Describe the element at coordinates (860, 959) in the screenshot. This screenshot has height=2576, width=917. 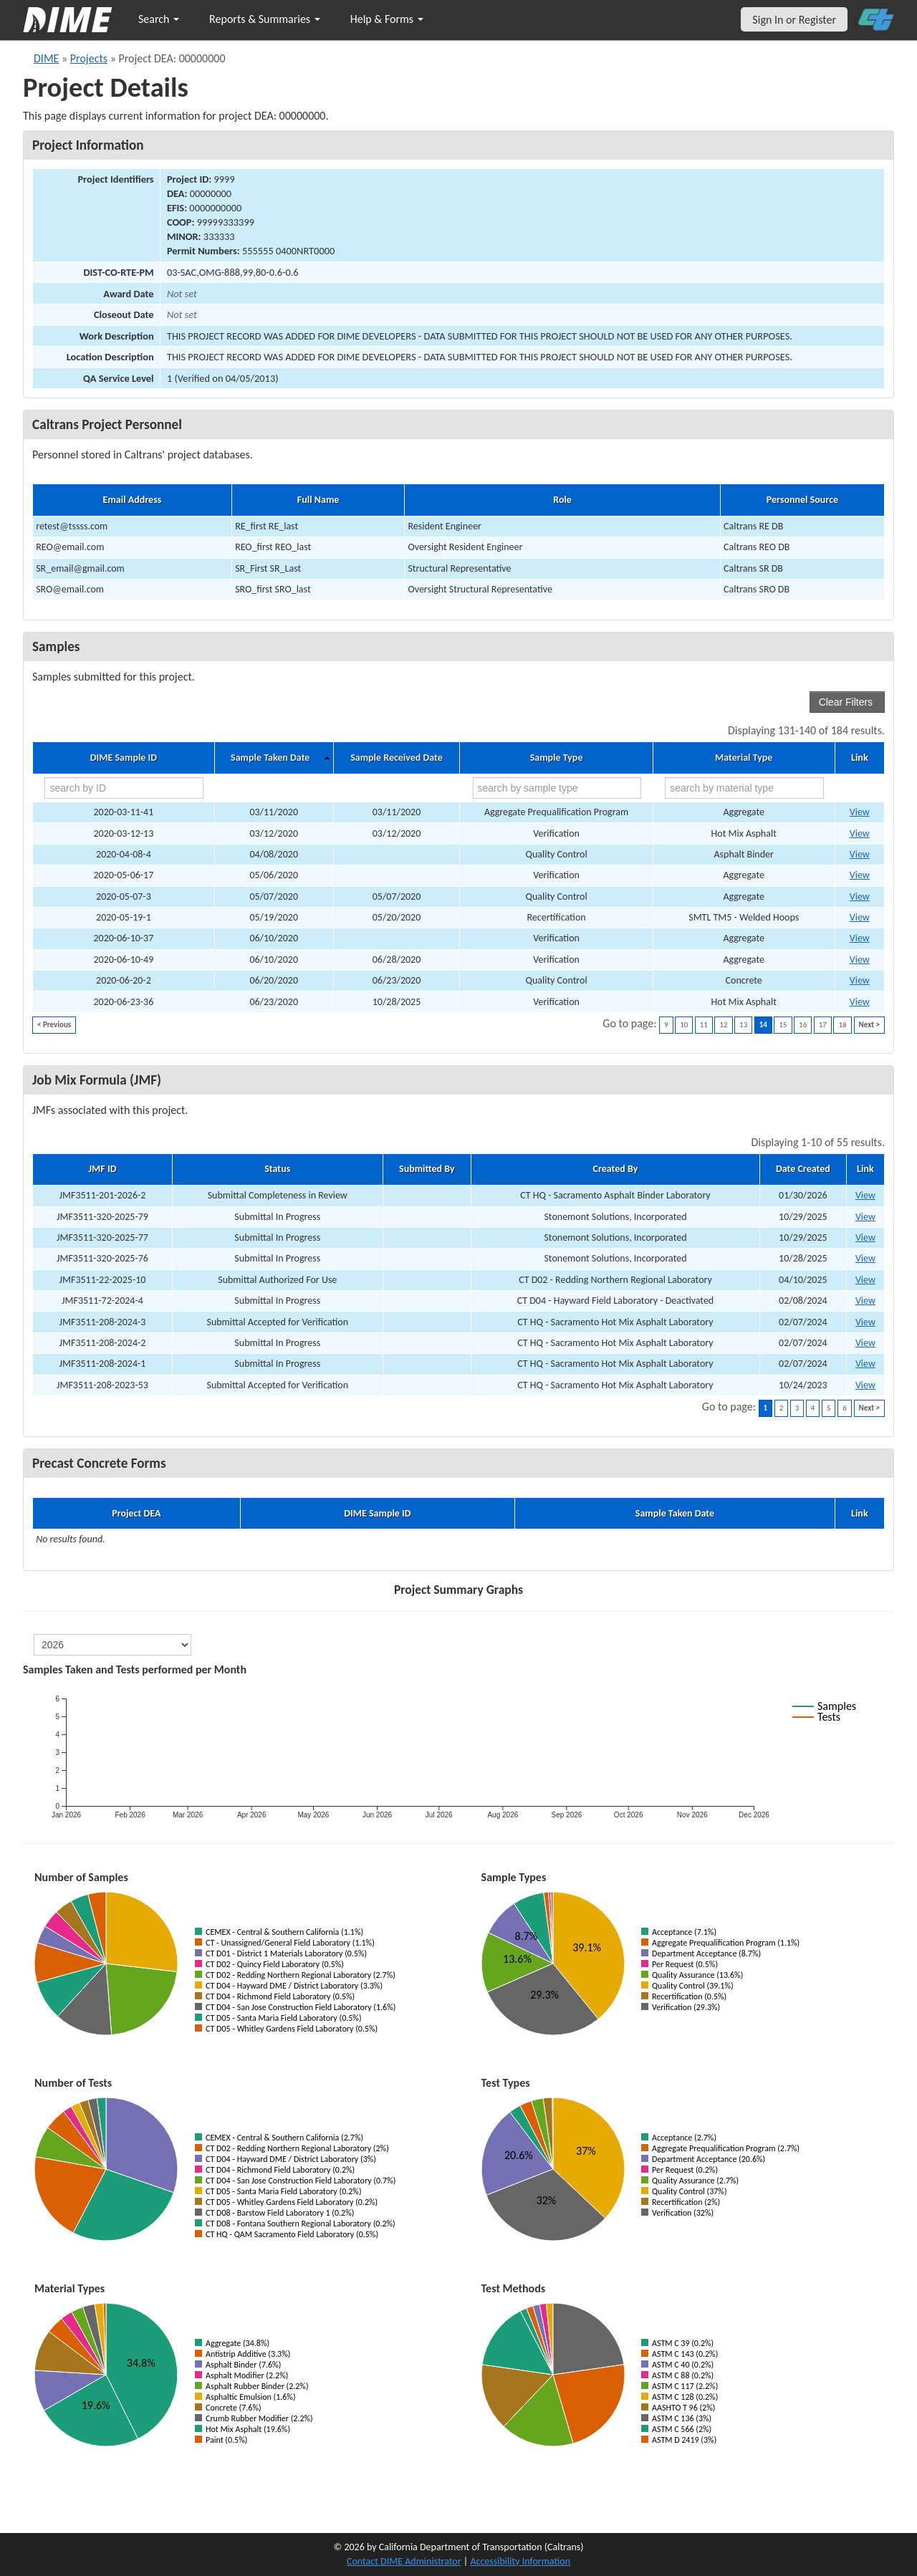
I see `View [Go to DIME sample 113190]` at that location.